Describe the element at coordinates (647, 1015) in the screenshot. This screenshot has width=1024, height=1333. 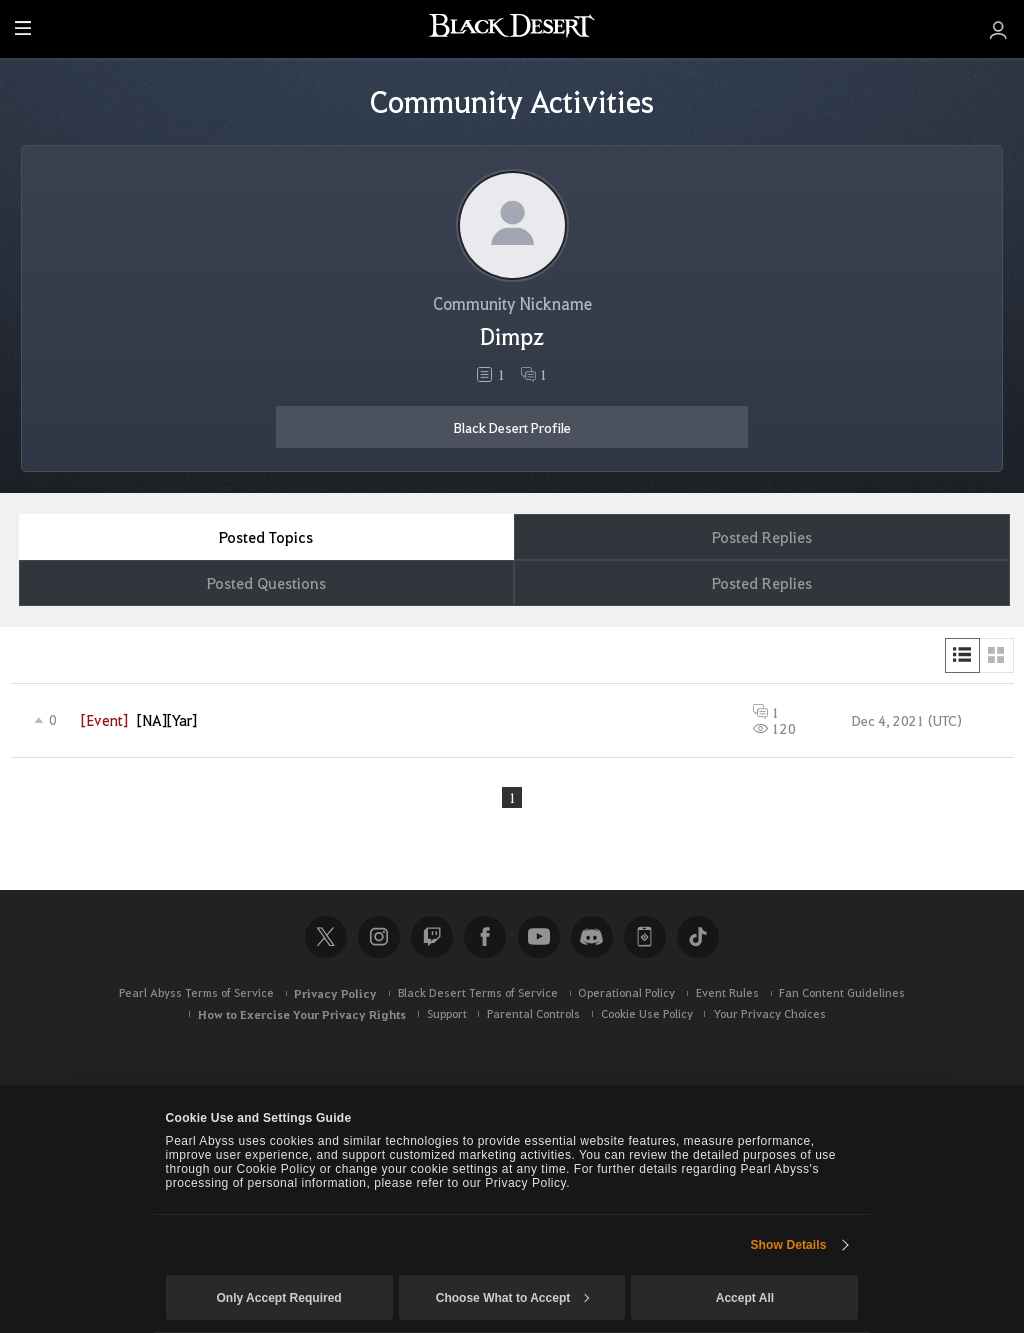
I see `Cookie Use Policy` at that location.